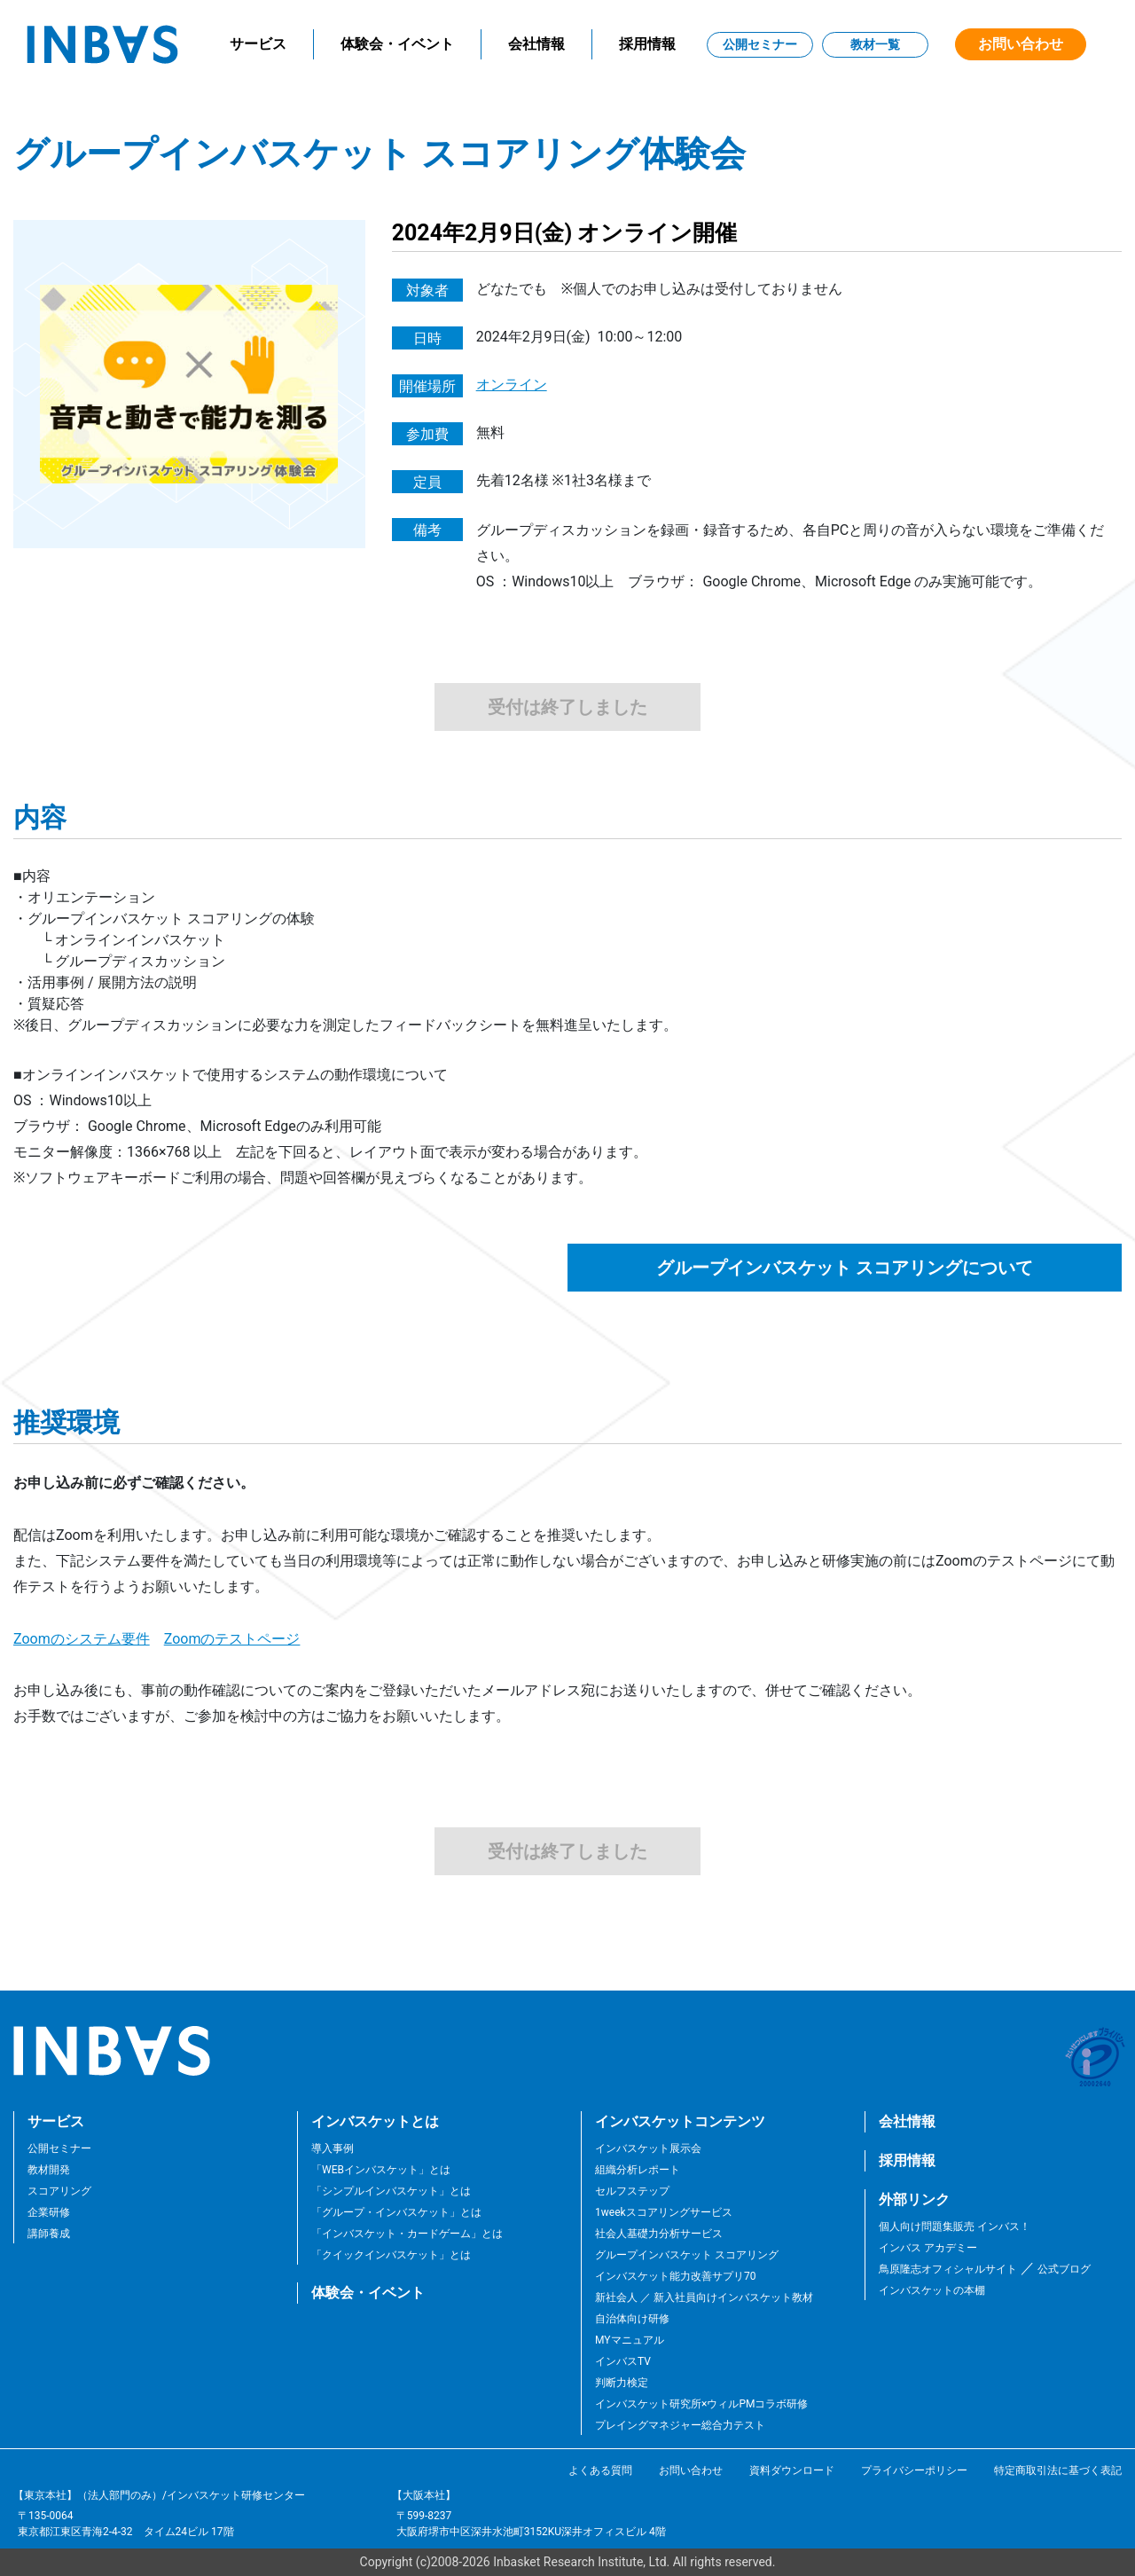 The width and height of the screenshot is (1135, 2576). Describe the element at coordinates (511, 384) in the screenshot. I see `オンライン` at that location.